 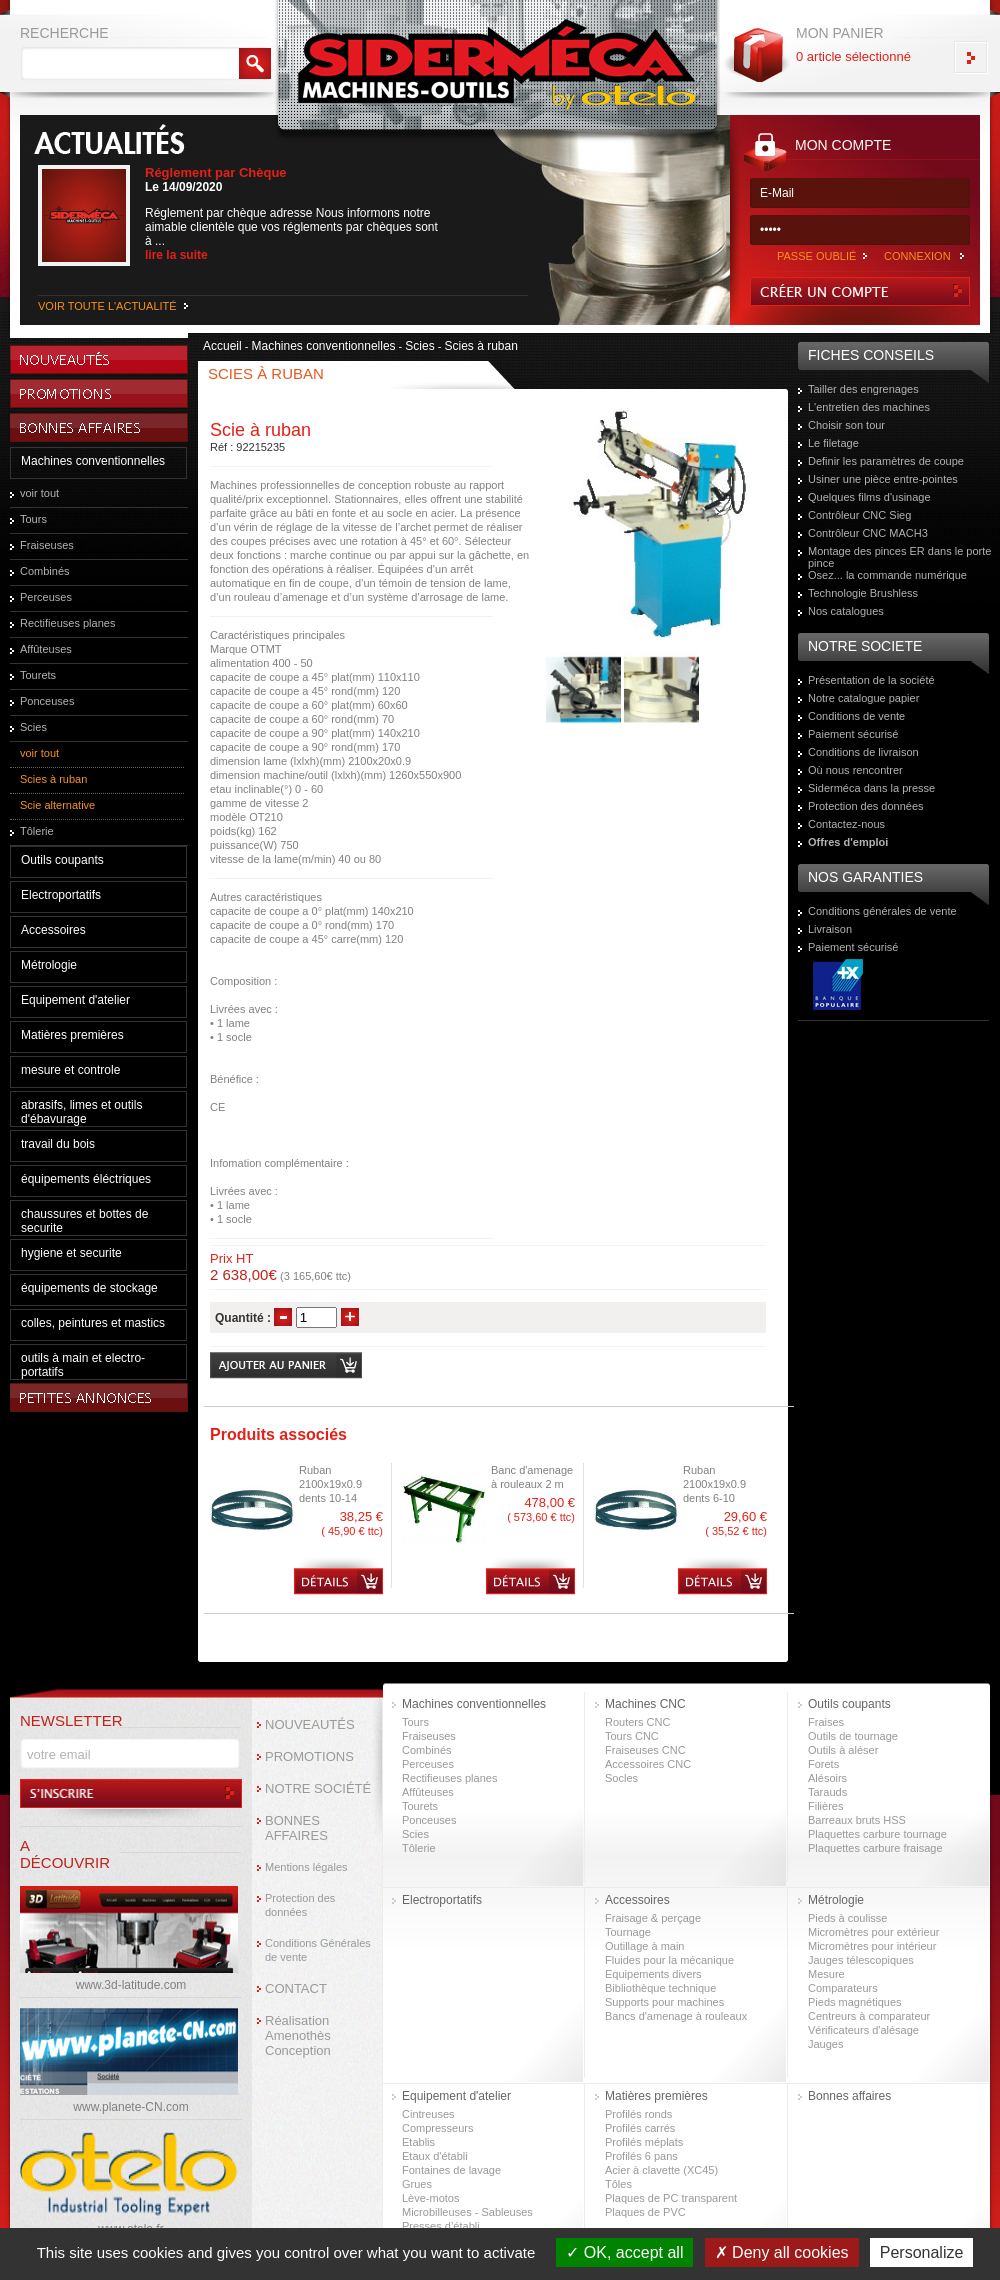 What do you see at coordinates (825, 2044) in the screenshot?
I see `Jauges` at bounding box center [825, 2044].